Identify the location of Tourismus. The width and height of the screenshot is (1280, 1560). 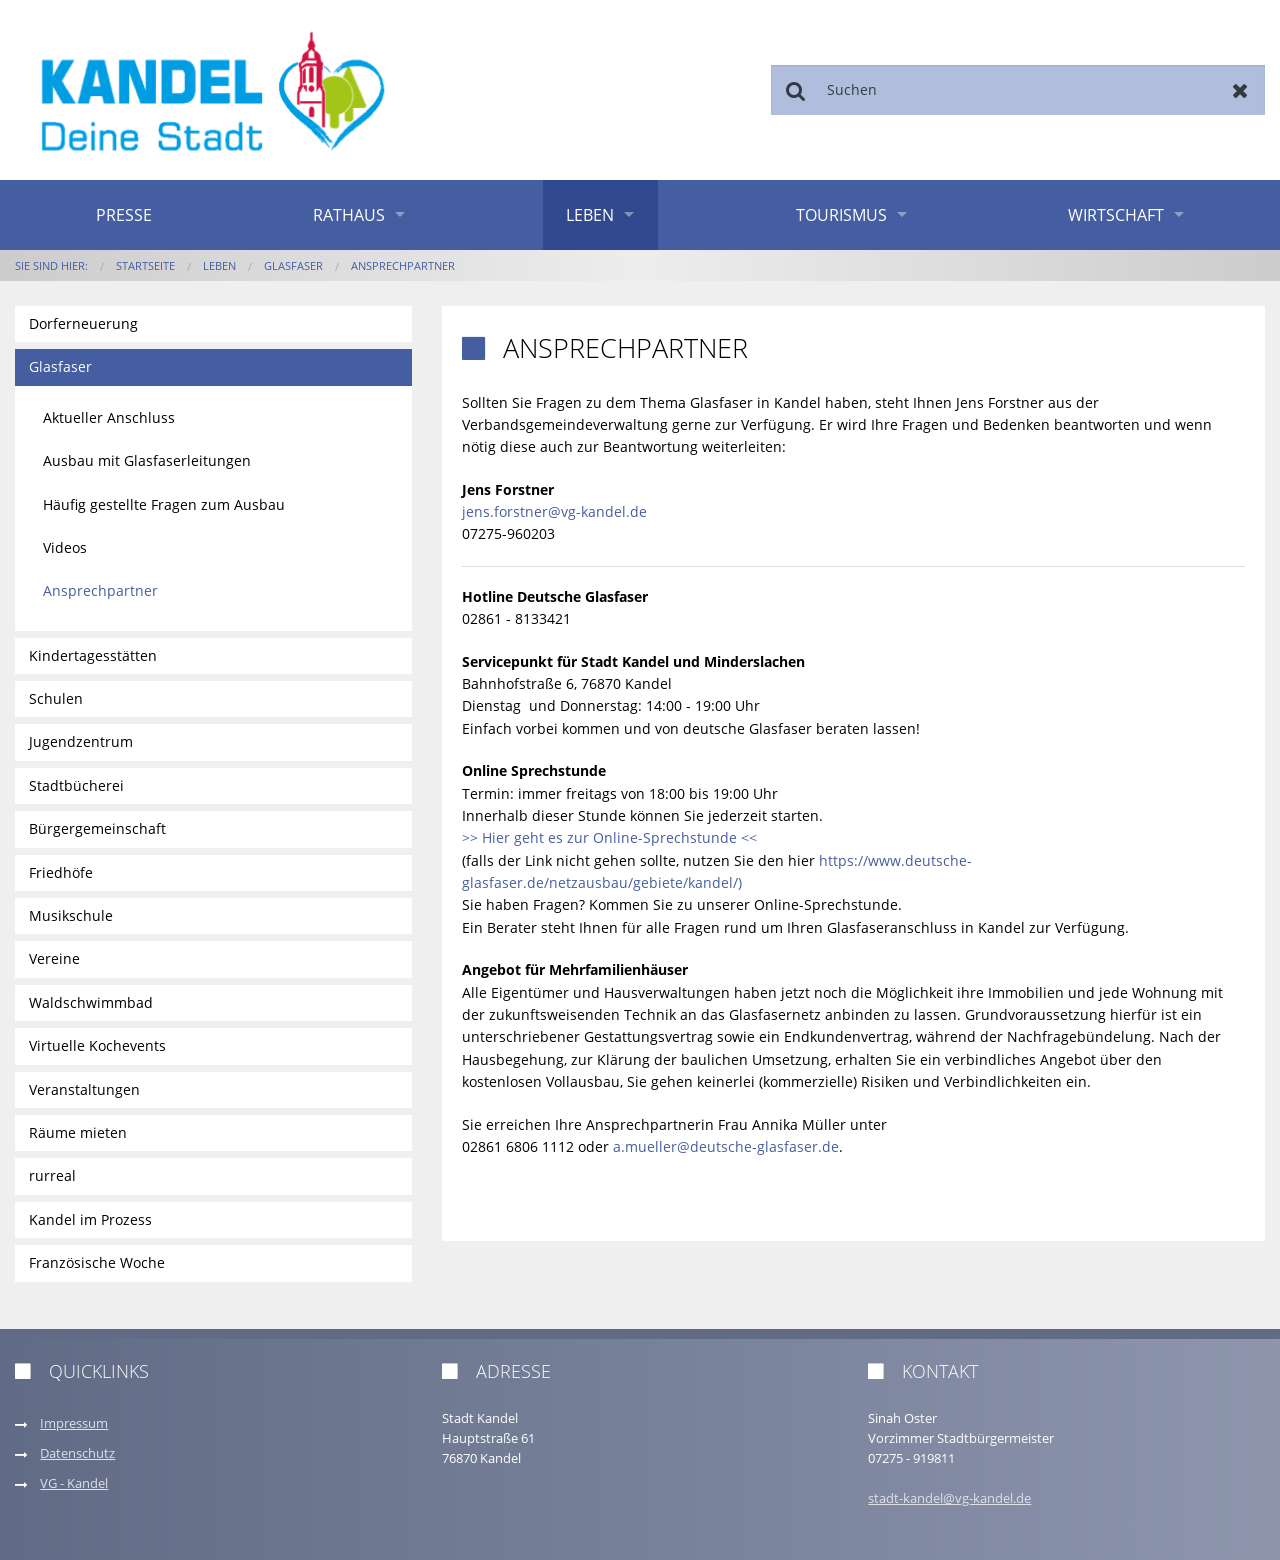
(841, 215).